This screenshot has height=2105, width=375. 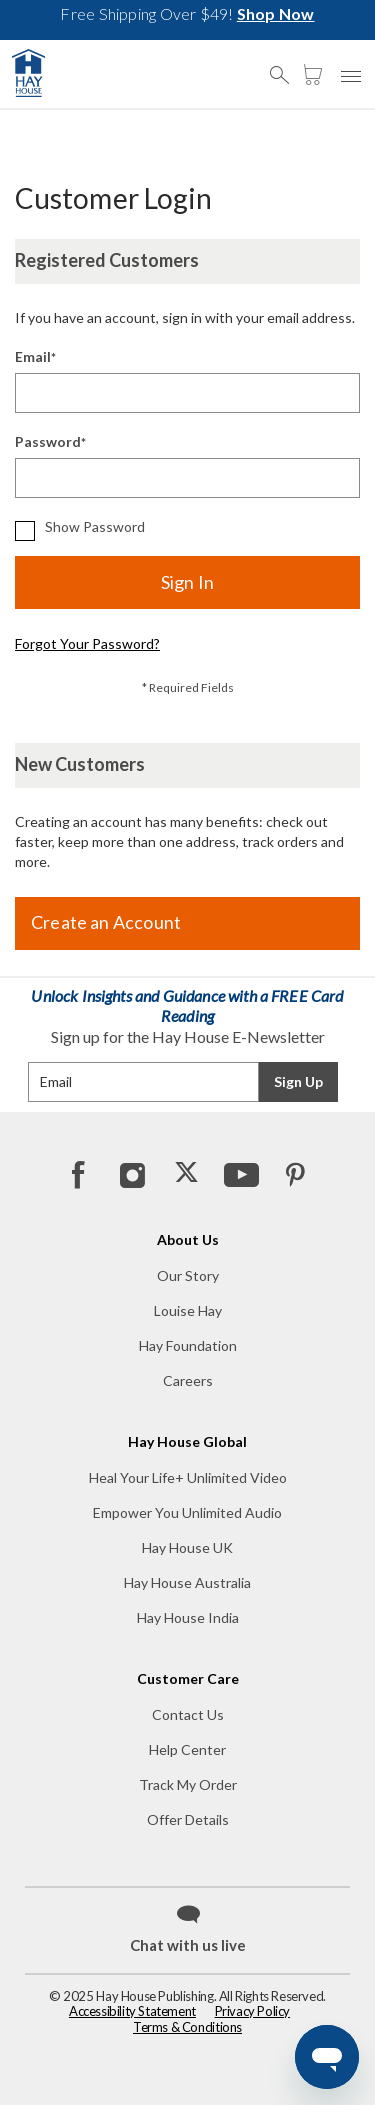 I want to click on Help Center, so click(x=187, y=1749).